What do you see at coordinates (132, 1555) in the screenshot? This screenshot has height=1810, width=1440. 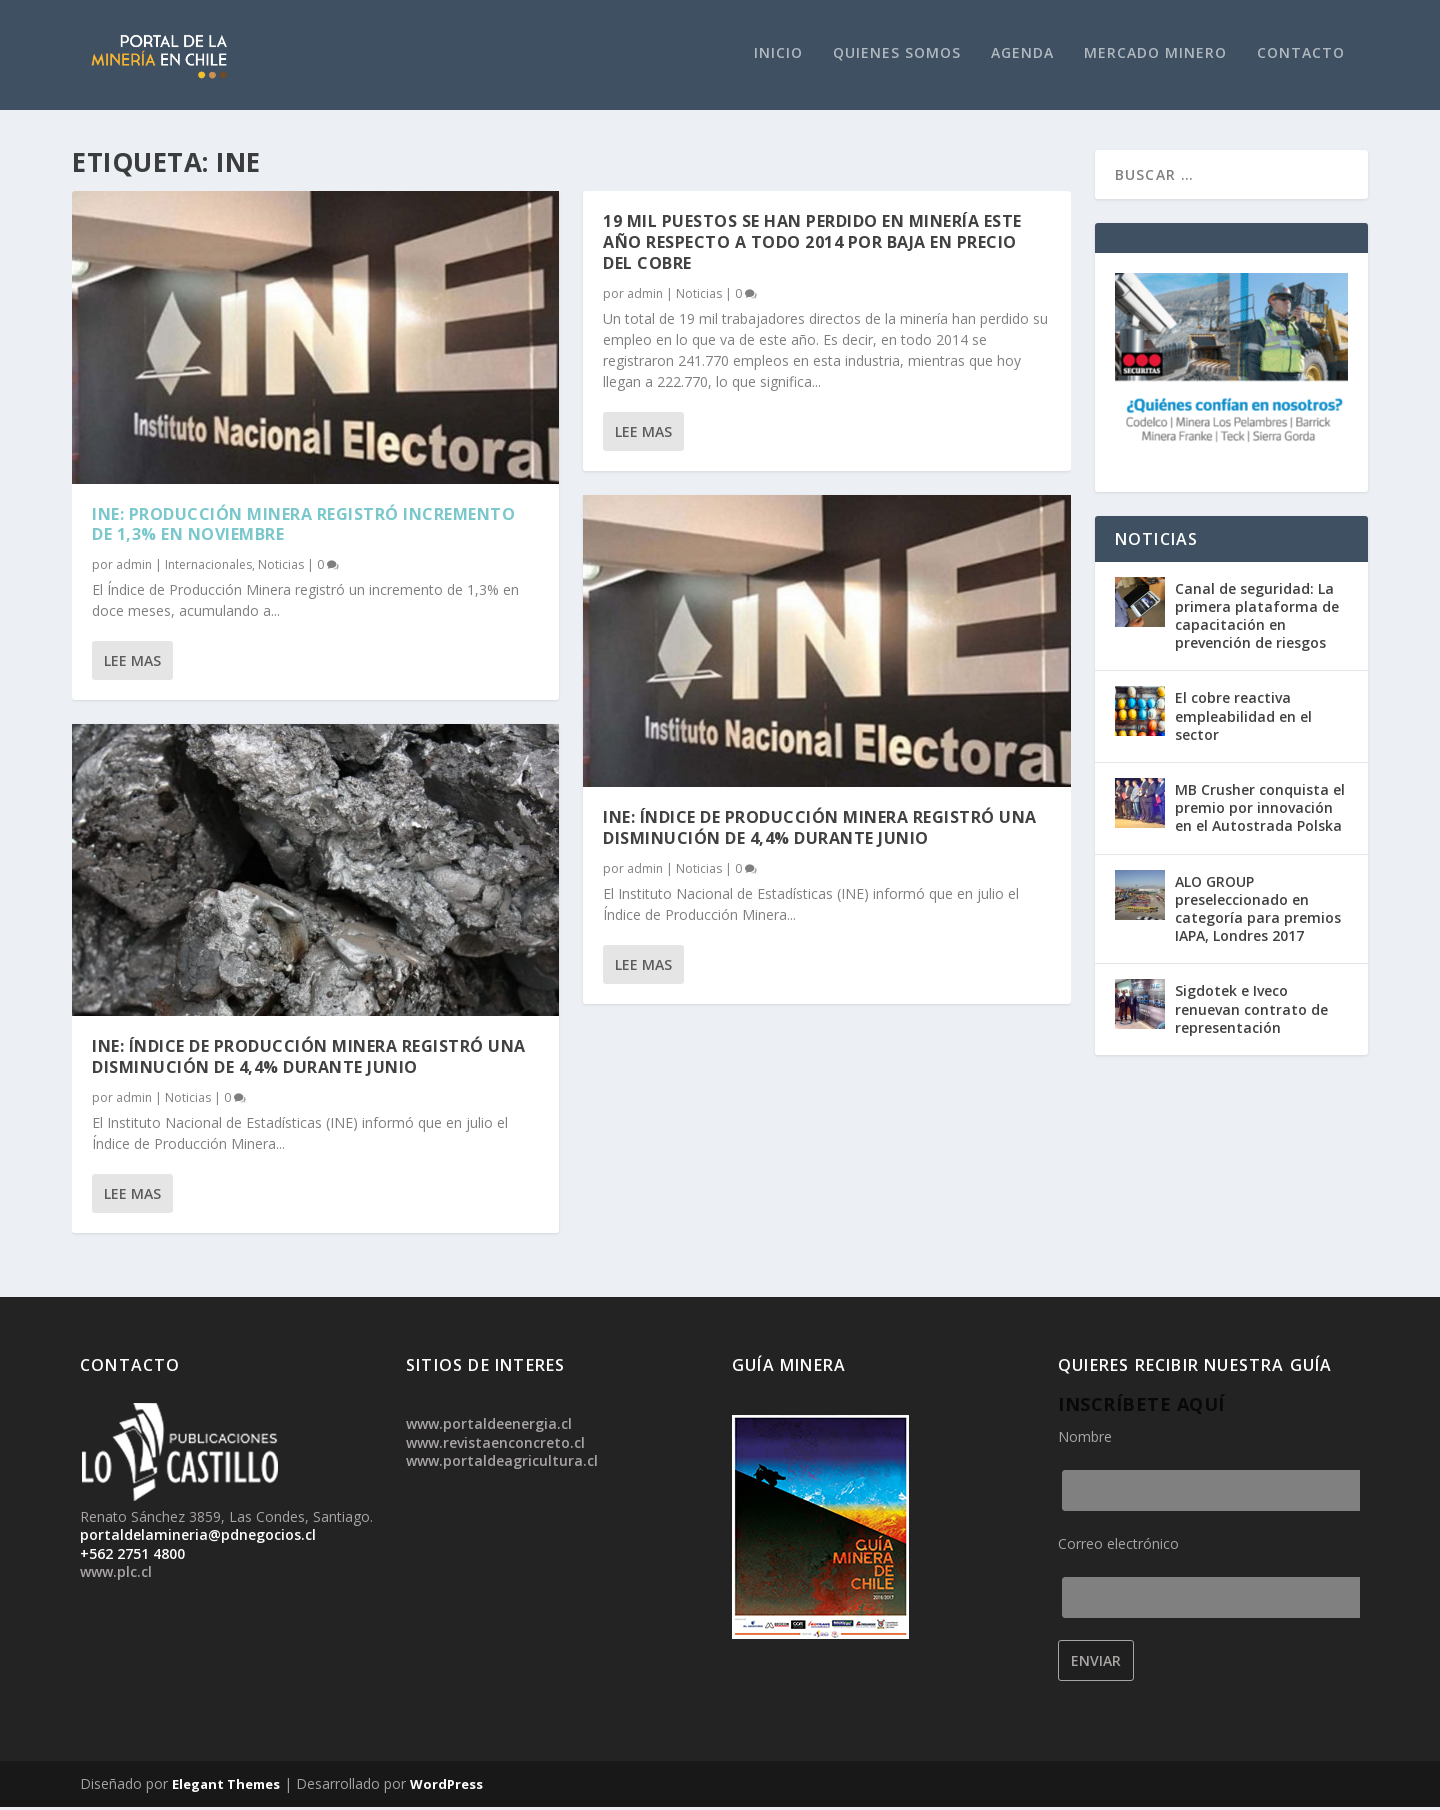 I see `+562 2751 4800` at bounding box center [132, 1555].